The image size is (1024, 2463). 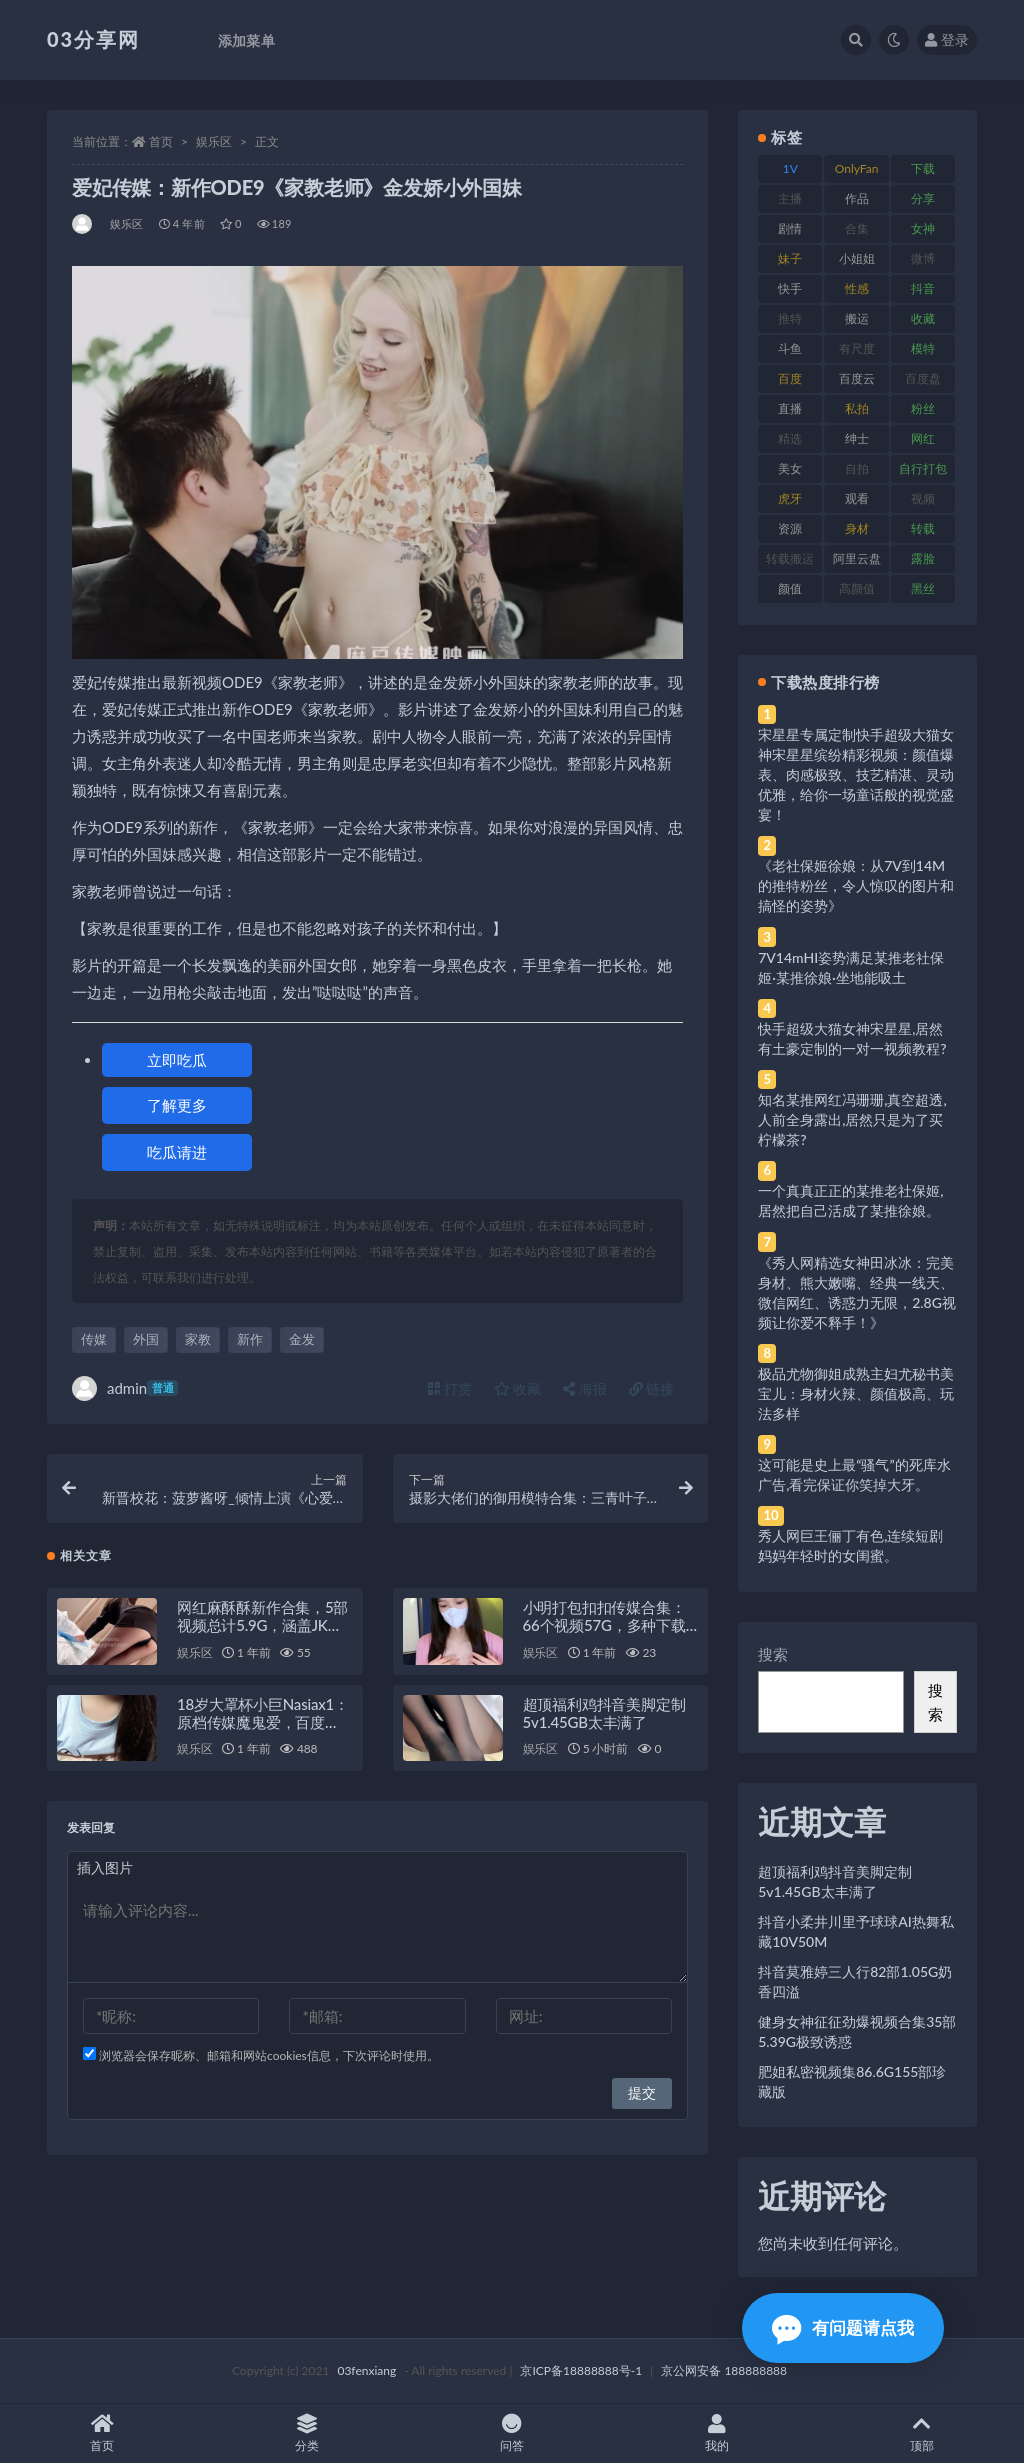 I want to click on 7V14mHI姿势满足某推老社保姬·某推徐娘·坐地能吸土, so click(x=851, y=967).